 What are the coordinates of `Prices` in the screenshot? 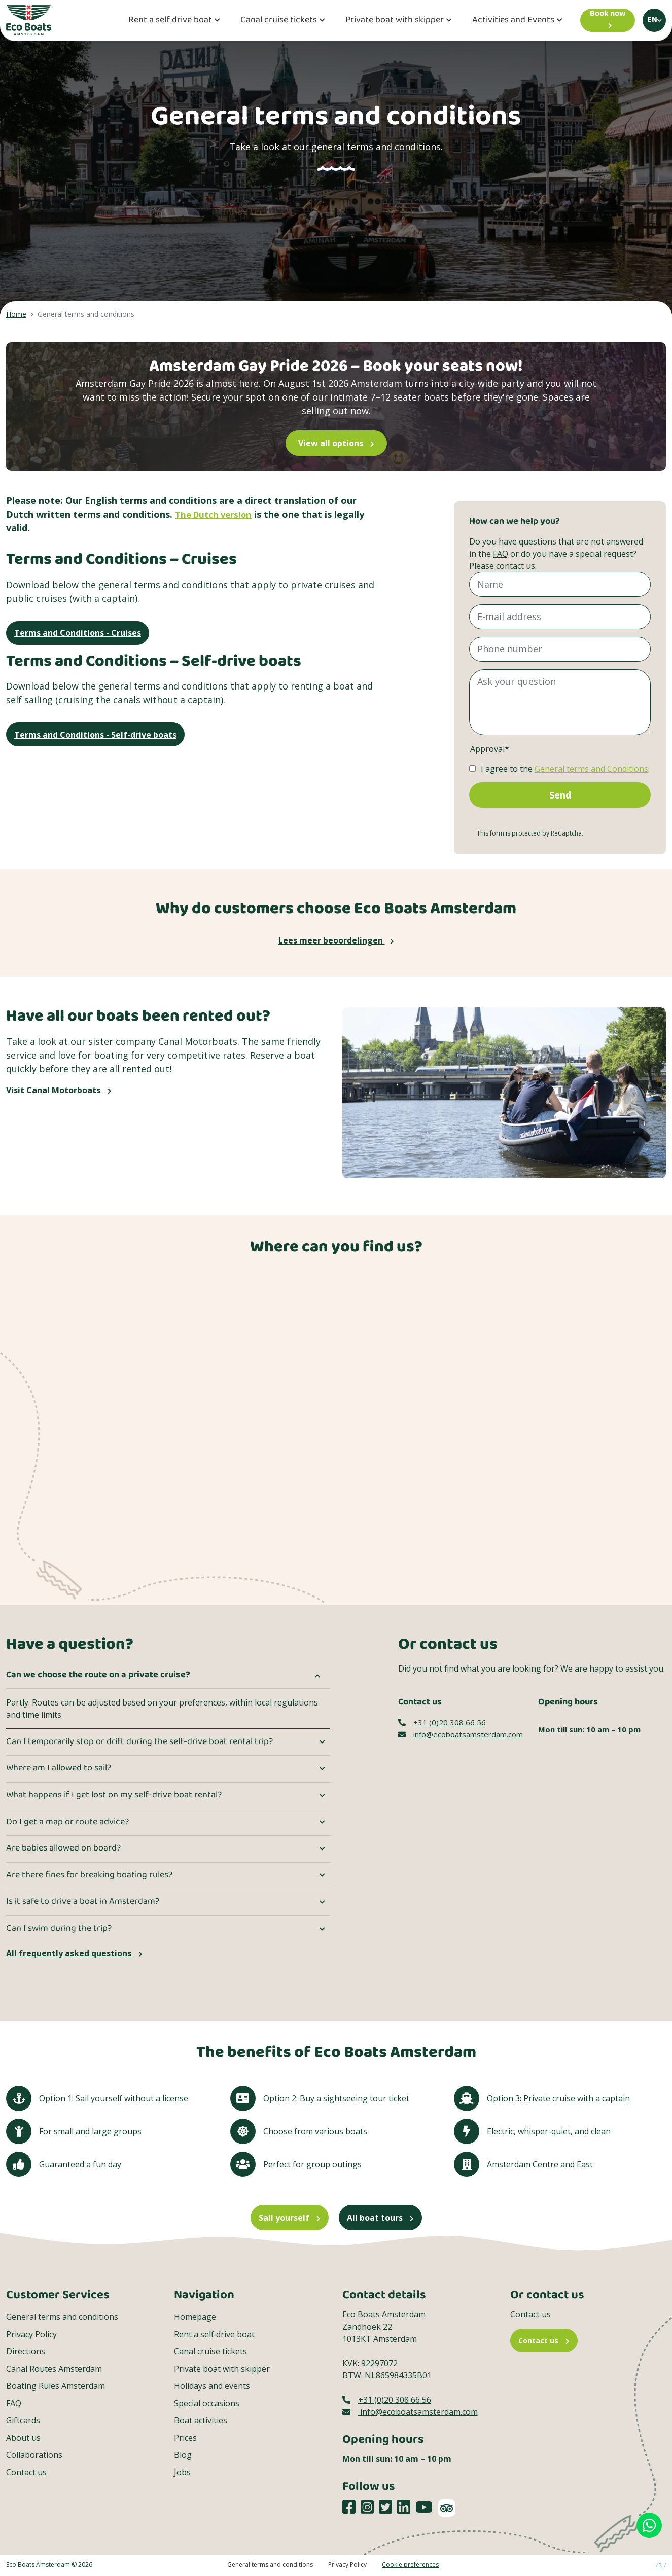 It's located at (185, 2438).